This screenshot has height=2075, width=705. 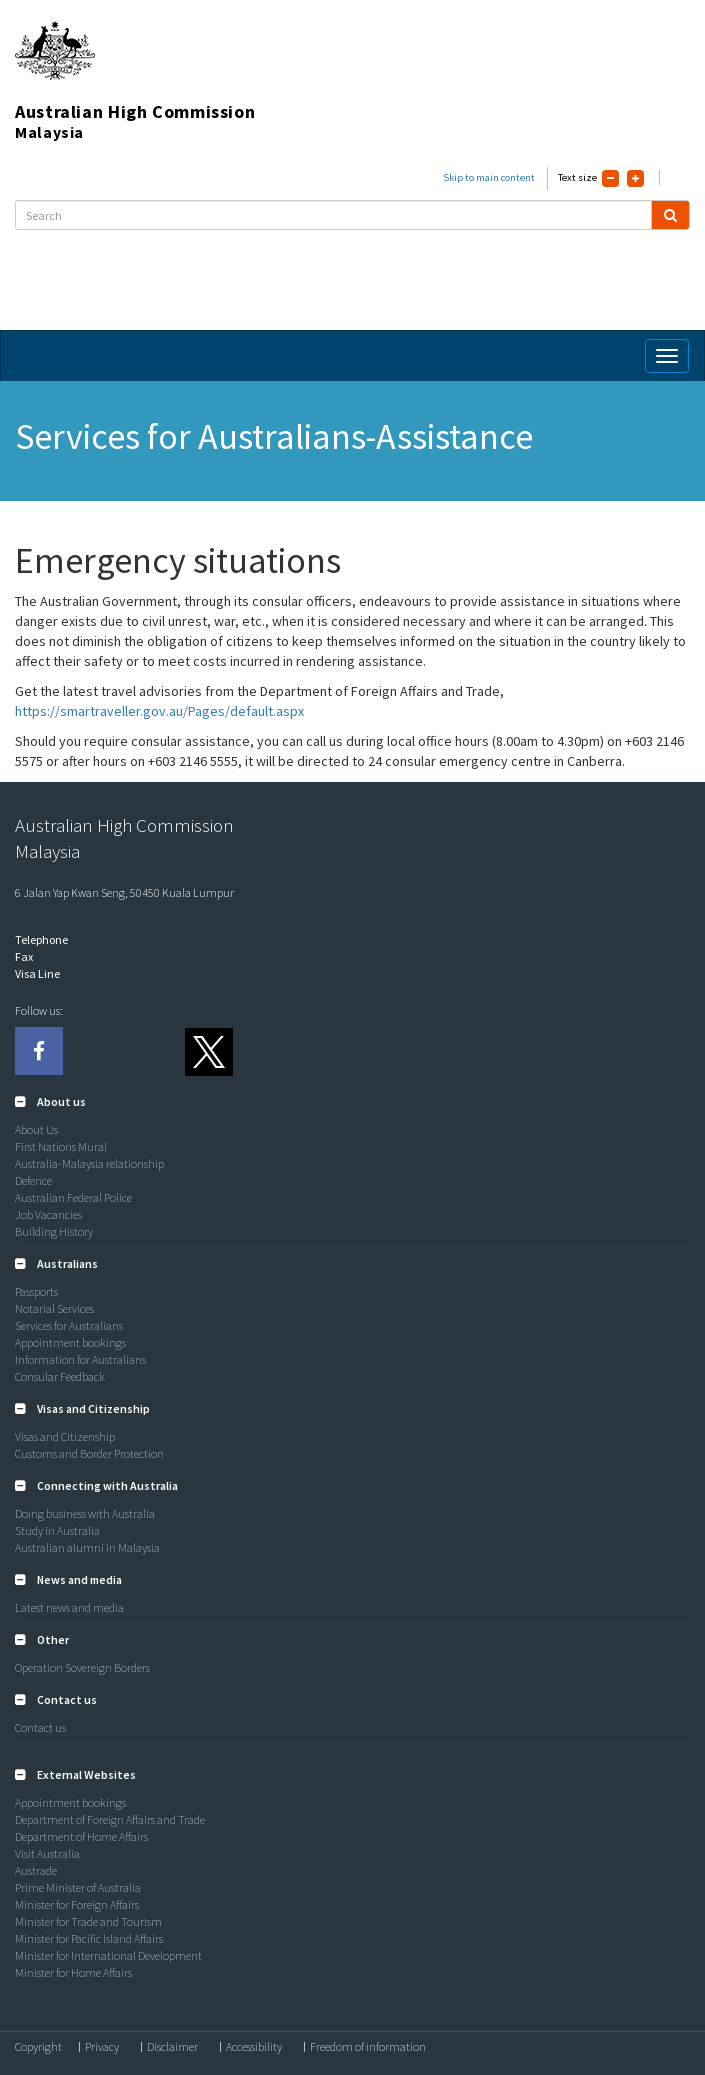 I want to click on Australian alumni in Malaysia, so click(x=87, y=1547).